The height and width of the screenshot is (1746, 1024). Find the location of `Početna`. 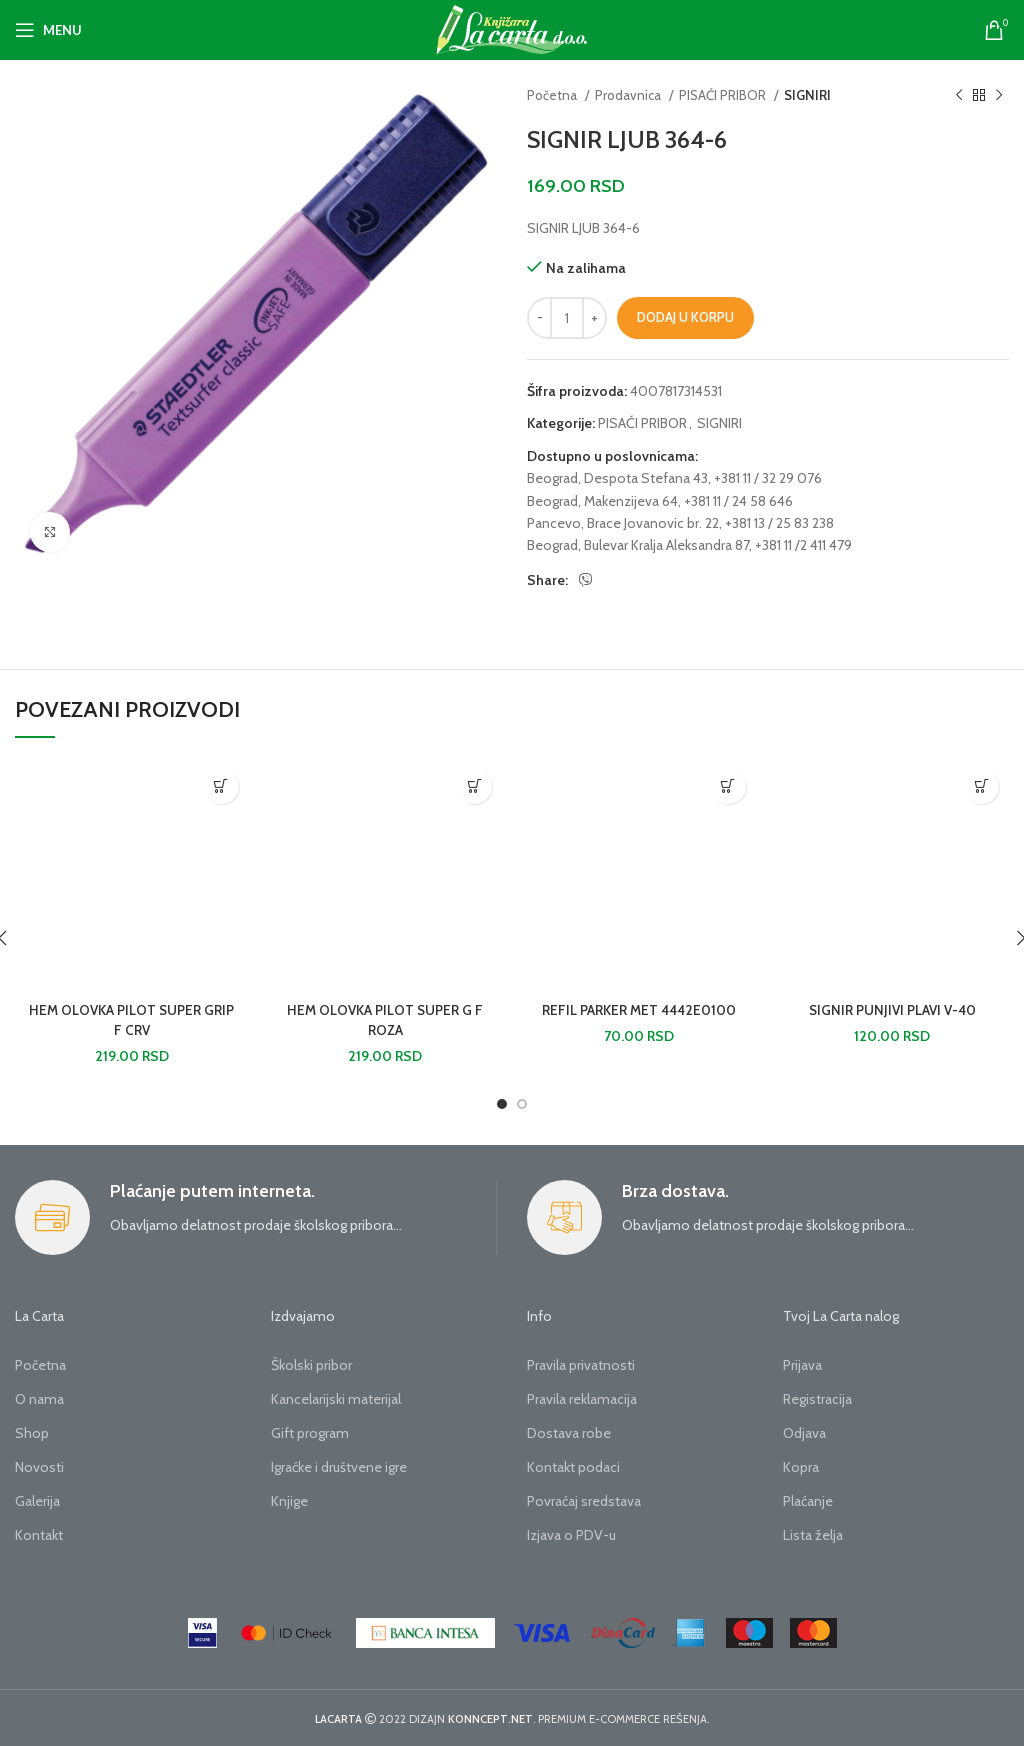

Početna is located at coordinates (553, 95).